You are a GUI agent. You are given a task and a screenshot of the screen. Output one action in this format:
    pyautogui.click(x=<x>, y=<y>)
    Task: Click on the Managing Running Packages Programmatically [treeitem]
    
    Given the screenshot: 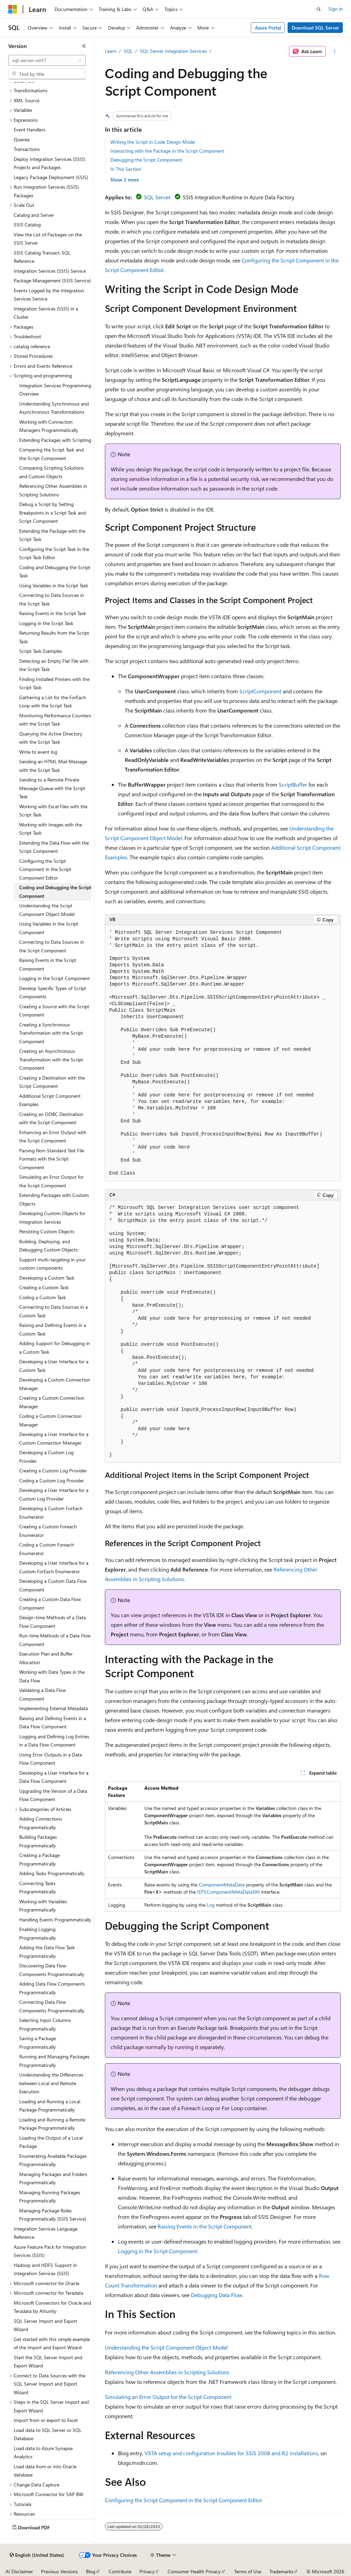 What is the action you would take?
    pyautogui.click(x=49, y=2196)
    